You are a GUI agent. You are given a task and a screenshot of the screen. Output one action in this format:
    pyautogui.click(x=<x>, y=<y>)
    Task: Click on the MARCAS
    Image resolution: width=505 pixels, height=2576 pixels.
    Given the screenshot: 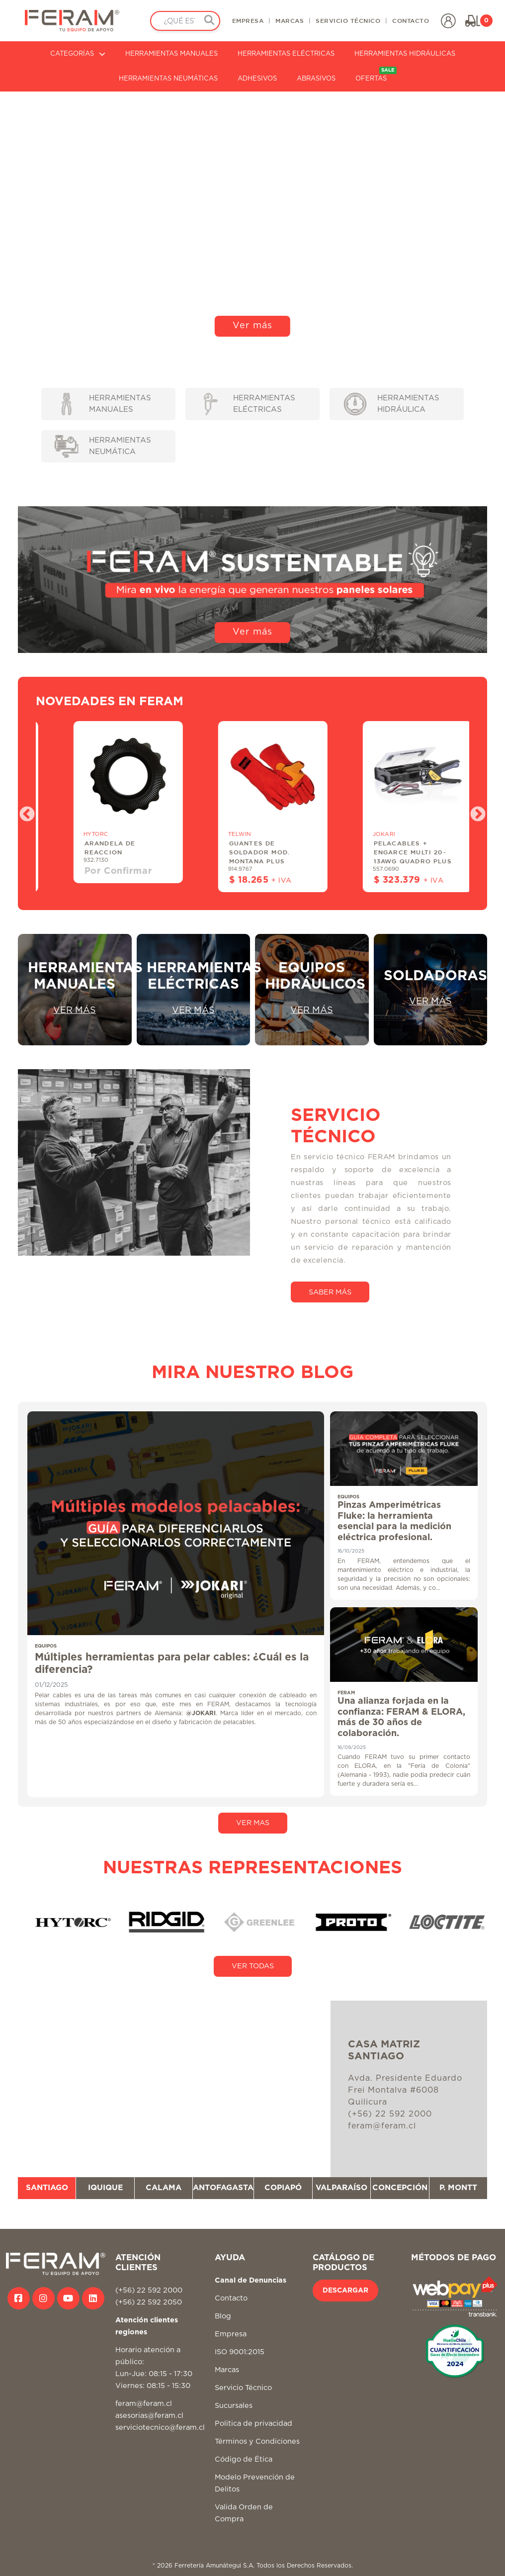 What is the action you would take?
    pyautogui.click(x=289, y=20)
    